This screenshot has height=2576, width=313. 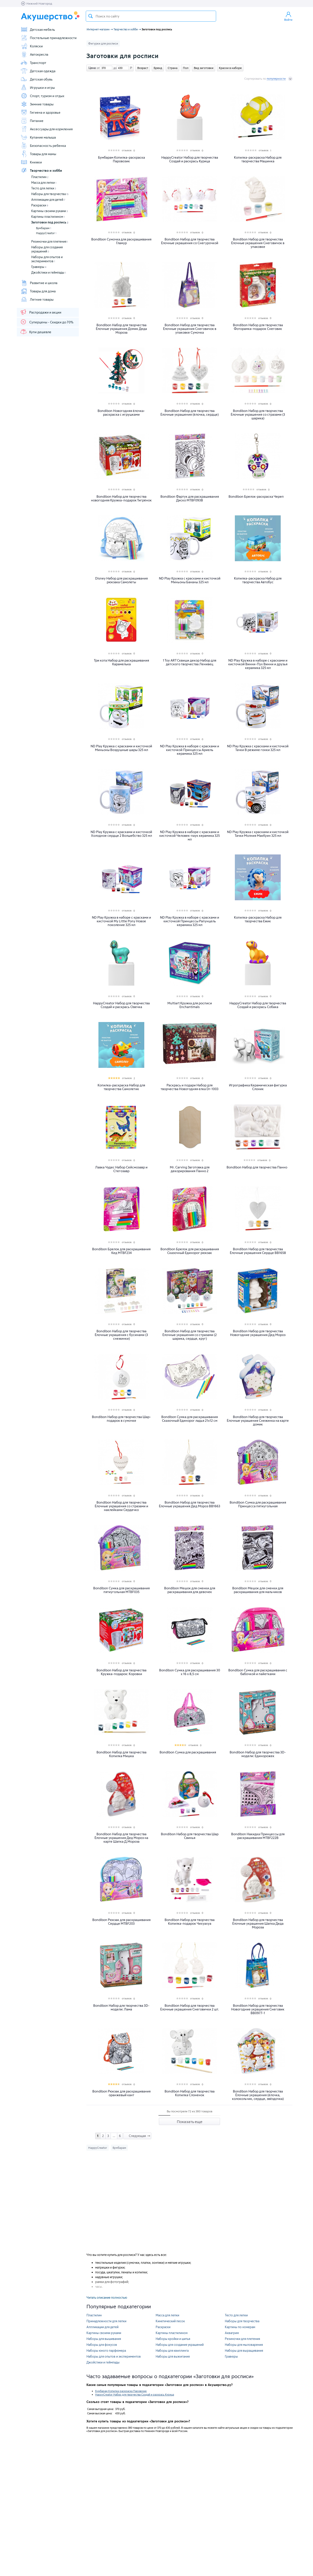 What do you see at coordinates (121, 2007) in the screenshot?
I see `Bondibon Набор для творчества 3D-модели: Лама` at bounding box center [121, 2007].